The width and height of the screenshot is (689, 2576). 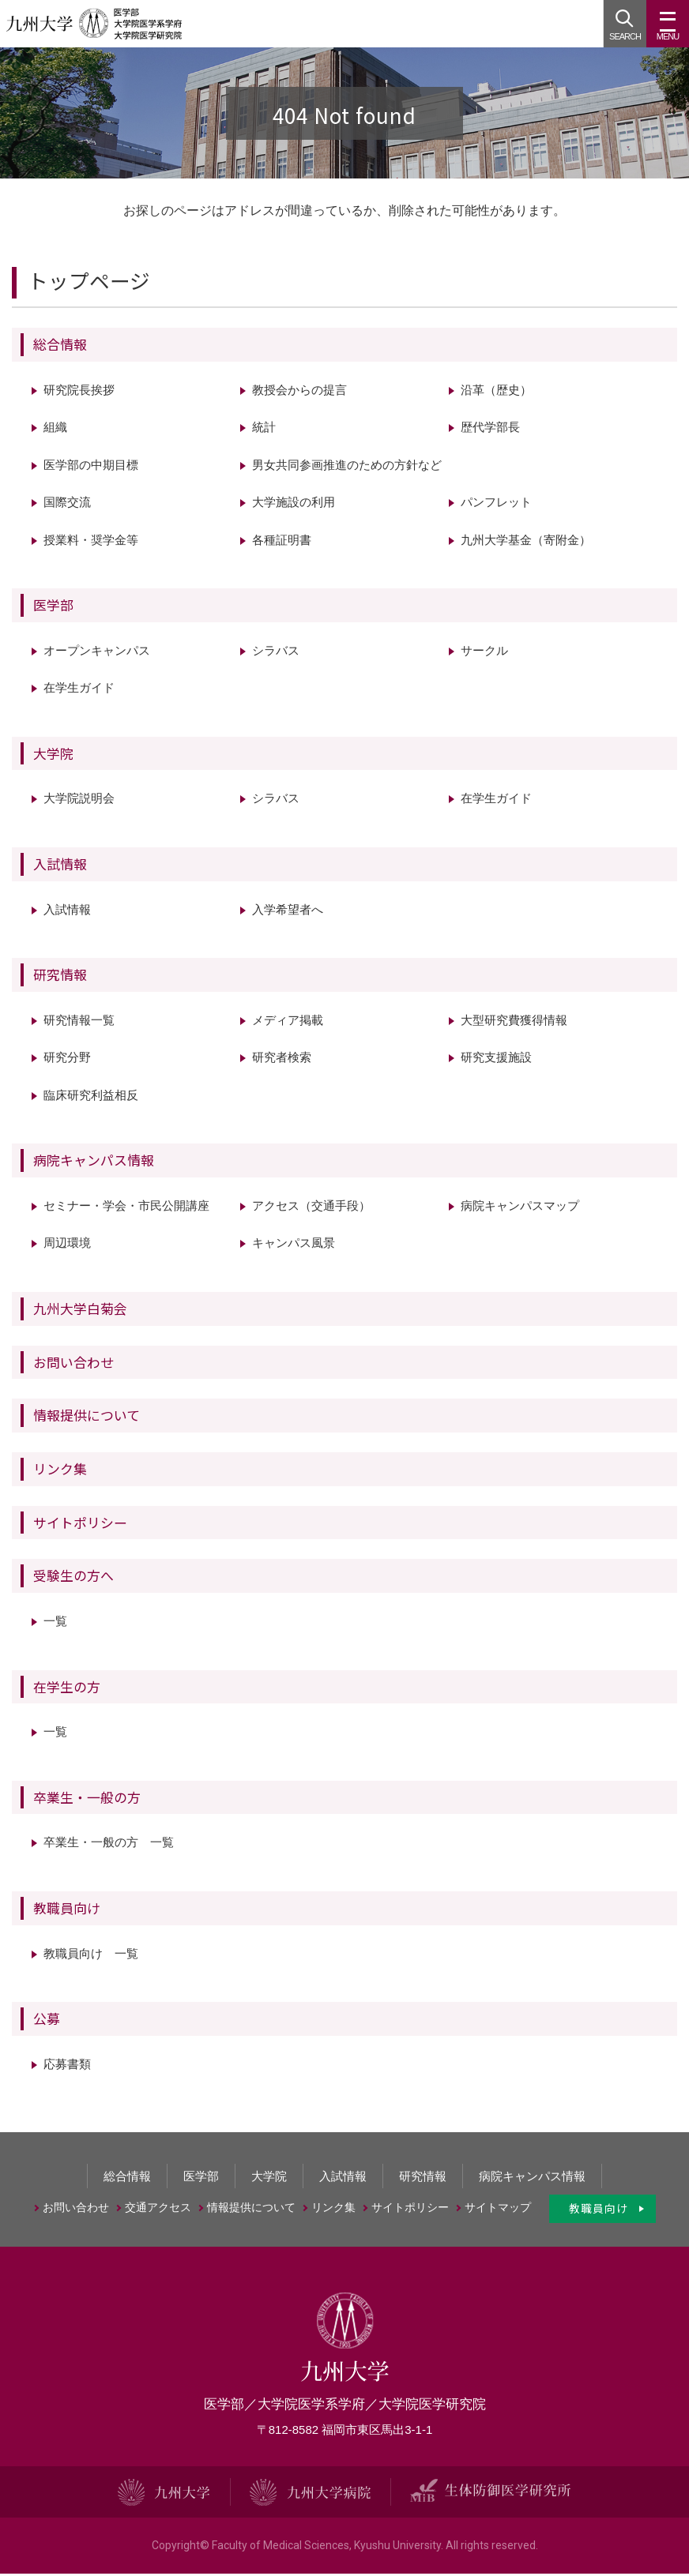 I want to click on 入学希望者へ, so click(x=287, y=911).